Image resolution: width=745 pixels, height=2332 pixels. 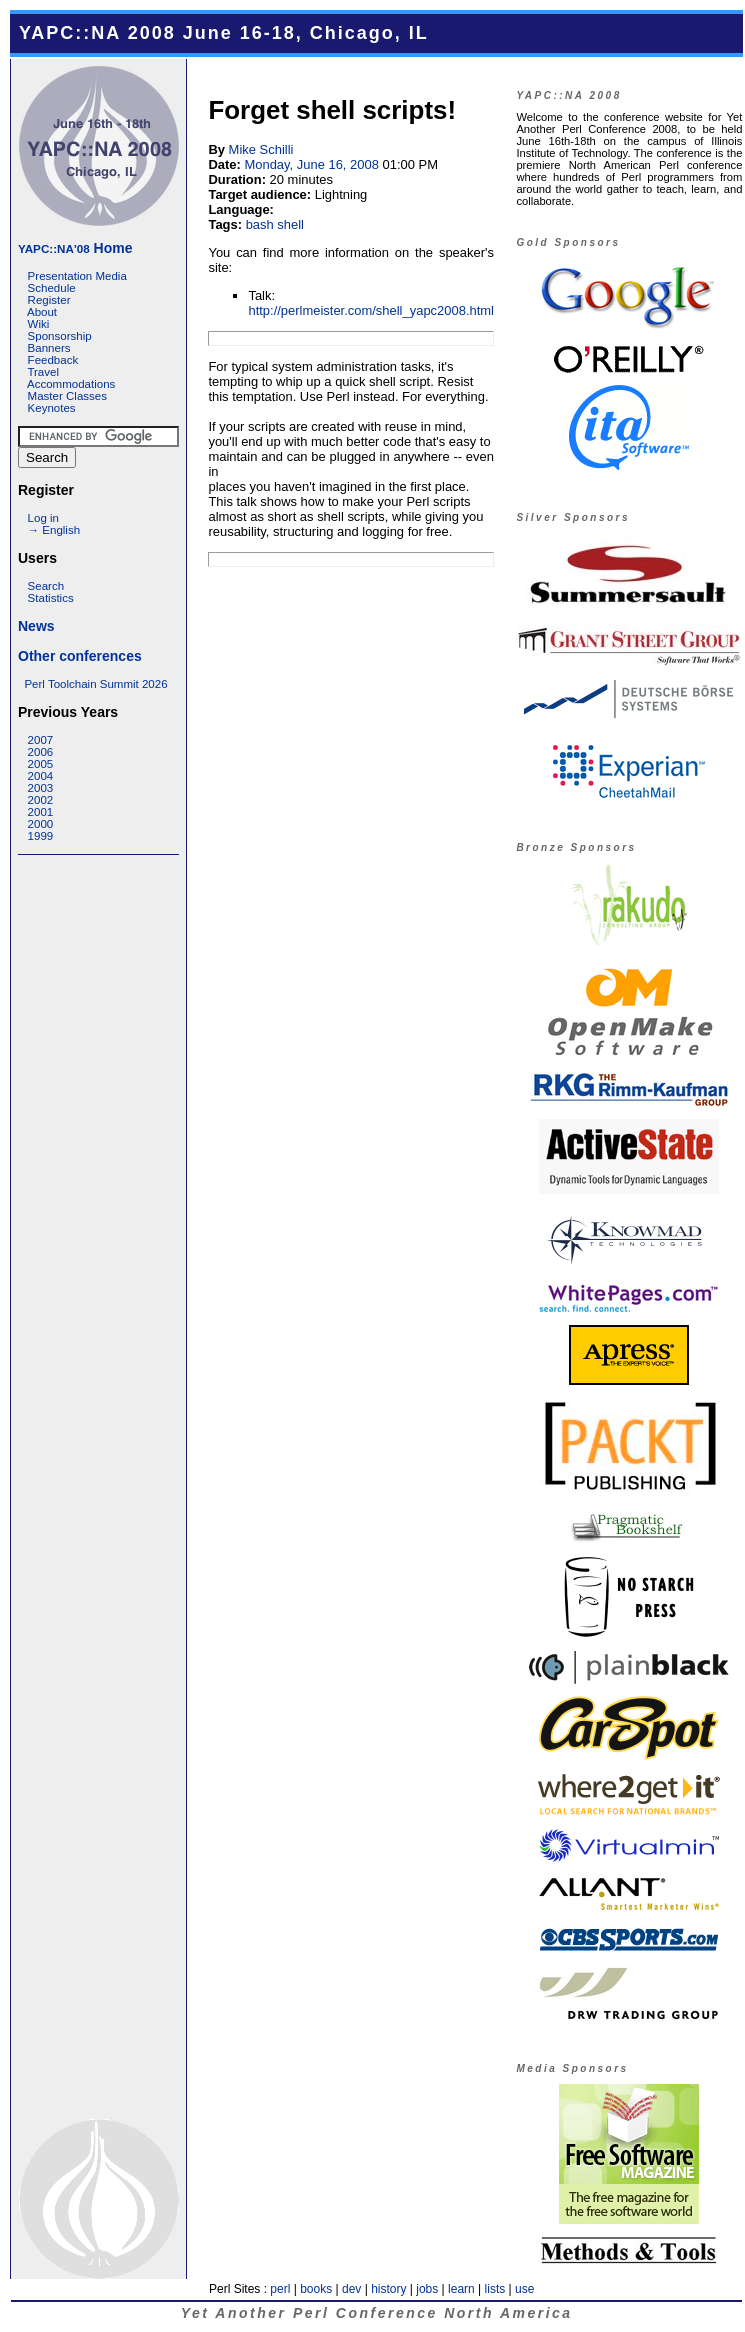 What do you see at coordinates (371, 310) in the screenshot?
I see `http://perlmeister.com/shell_yapc2008.html` at bounding box center [371, 310].